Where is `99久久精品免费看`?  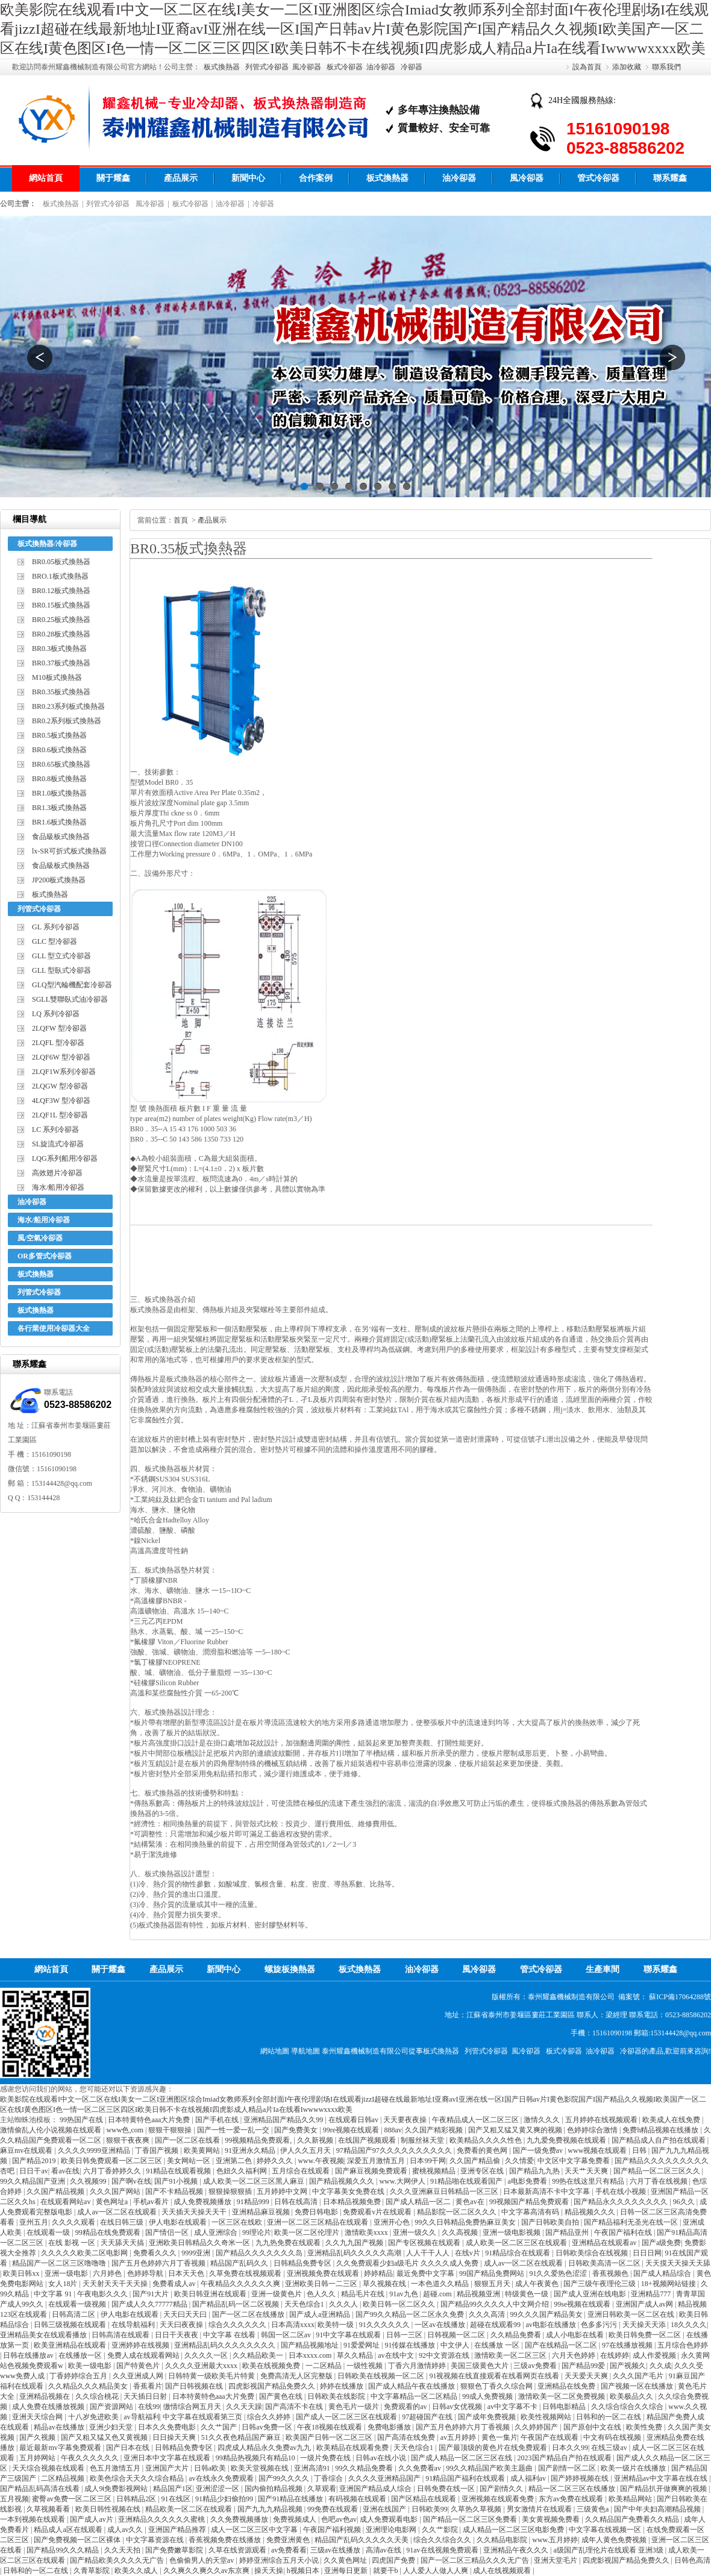
99久久精品免费看 is located at coordinates (365, 2468).